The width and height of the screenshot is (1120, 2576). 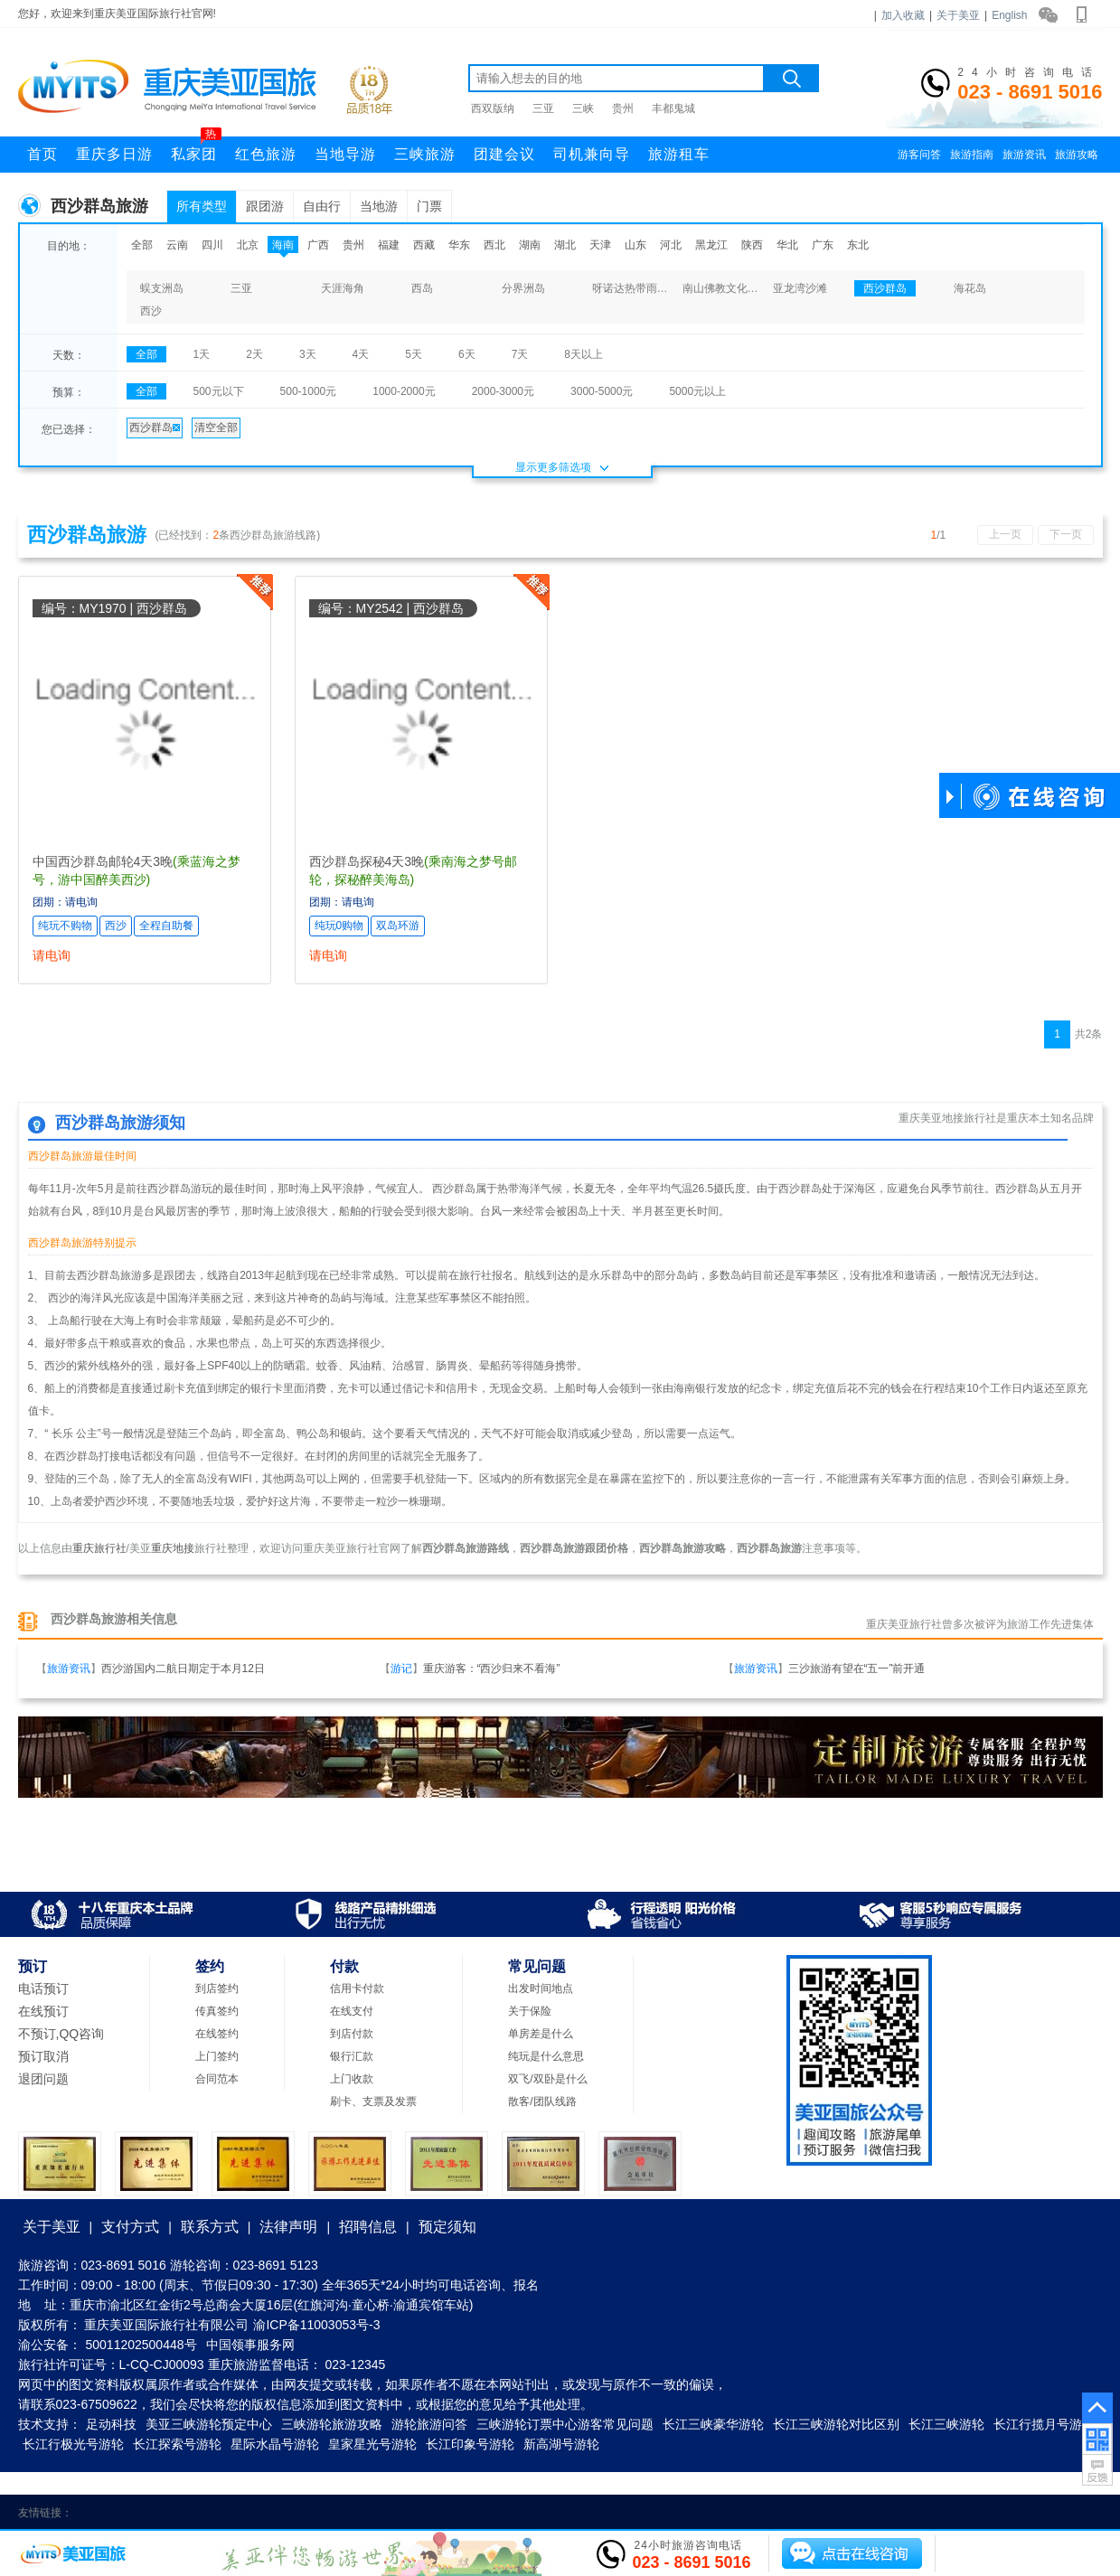 I want to click on 丰都鬼城, so click(x=673, y=108).